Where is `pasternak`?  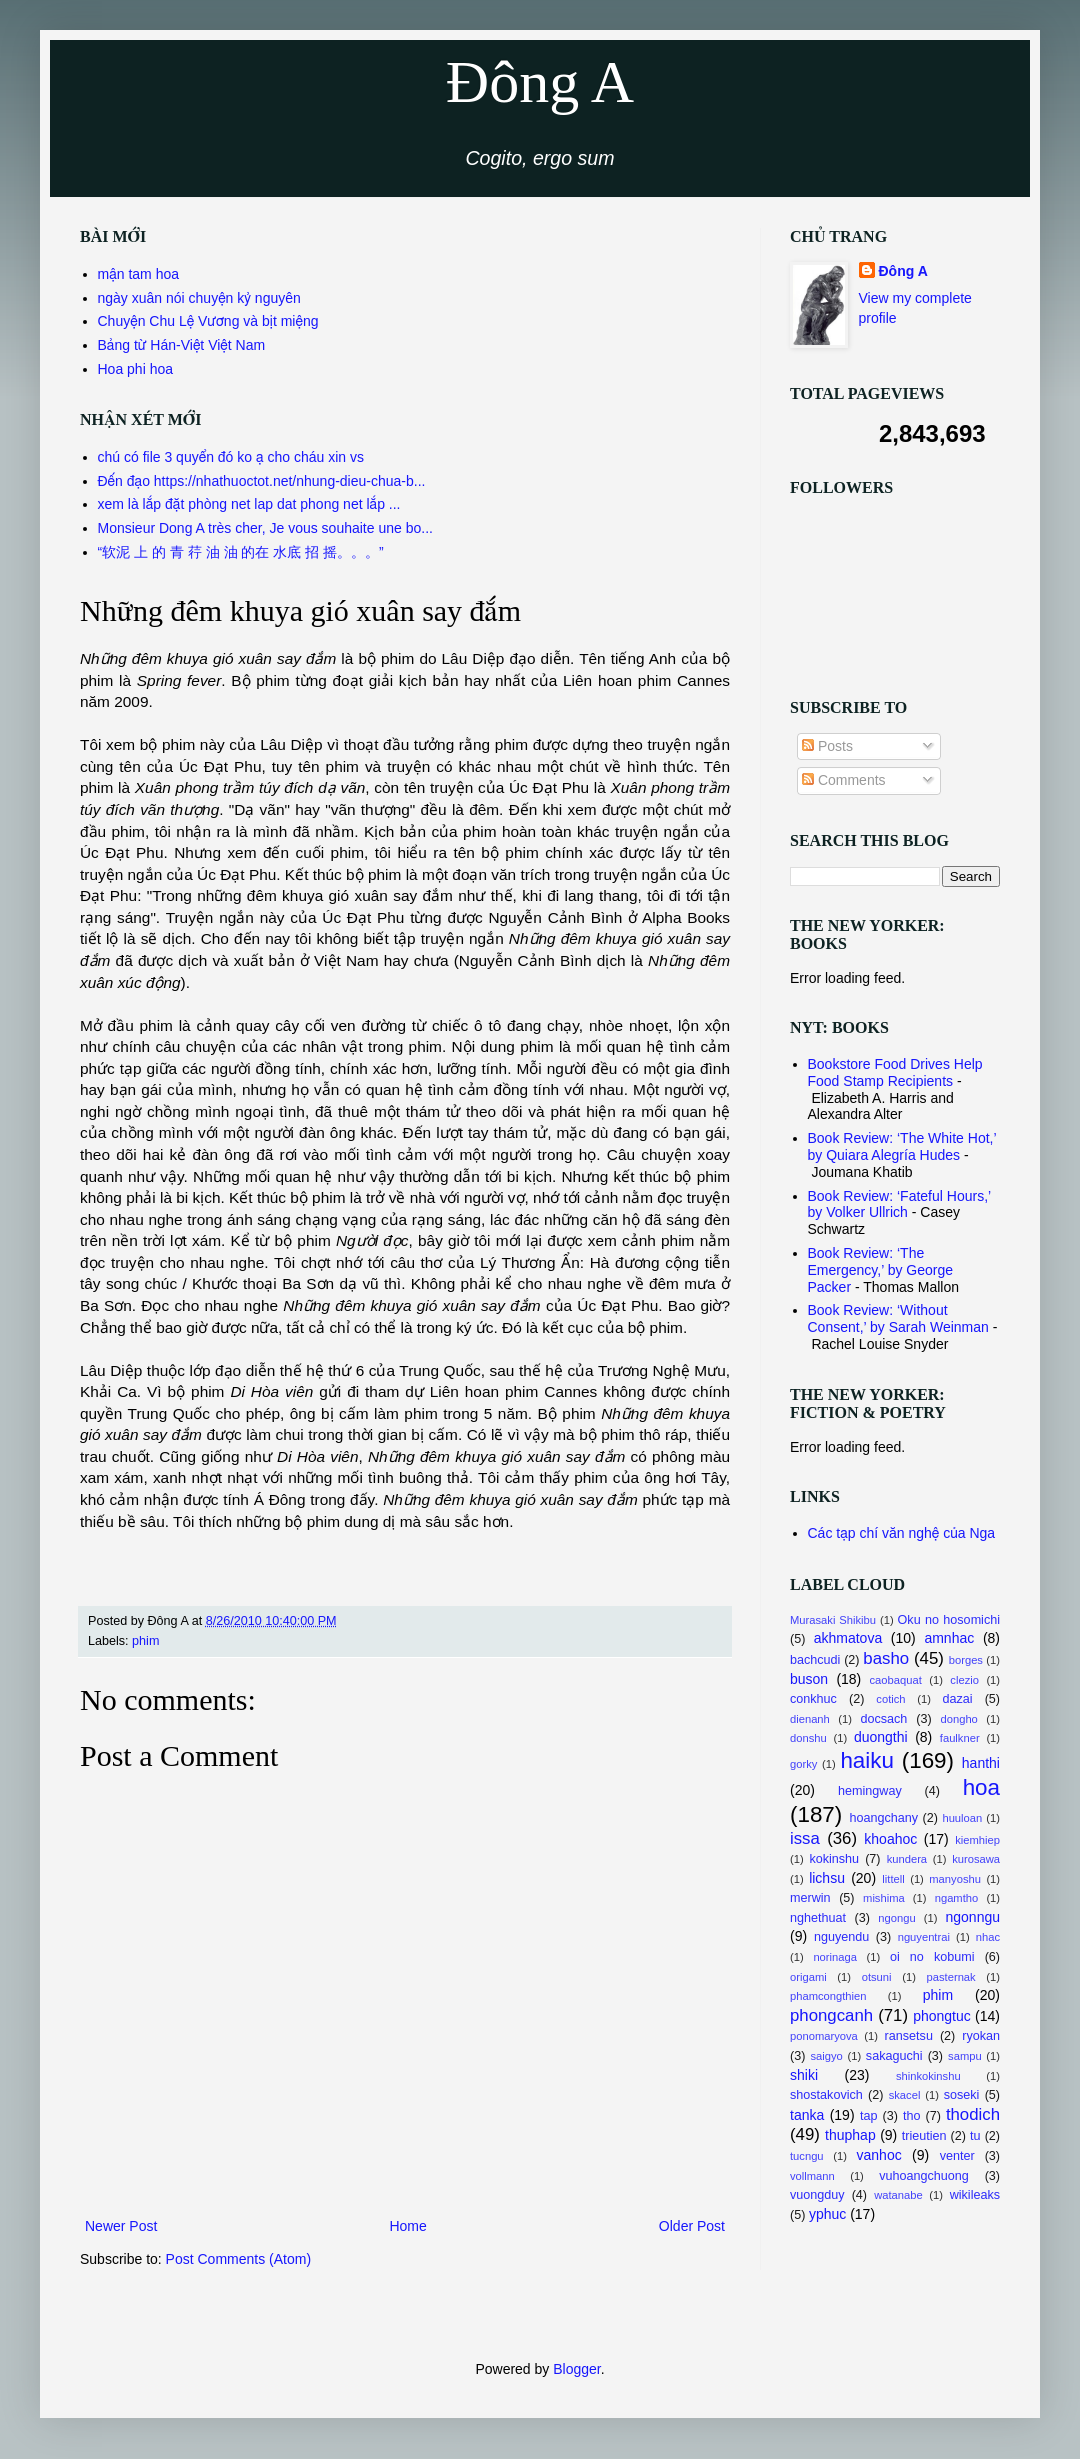
pasternak is located at coordinates (951, 1977).